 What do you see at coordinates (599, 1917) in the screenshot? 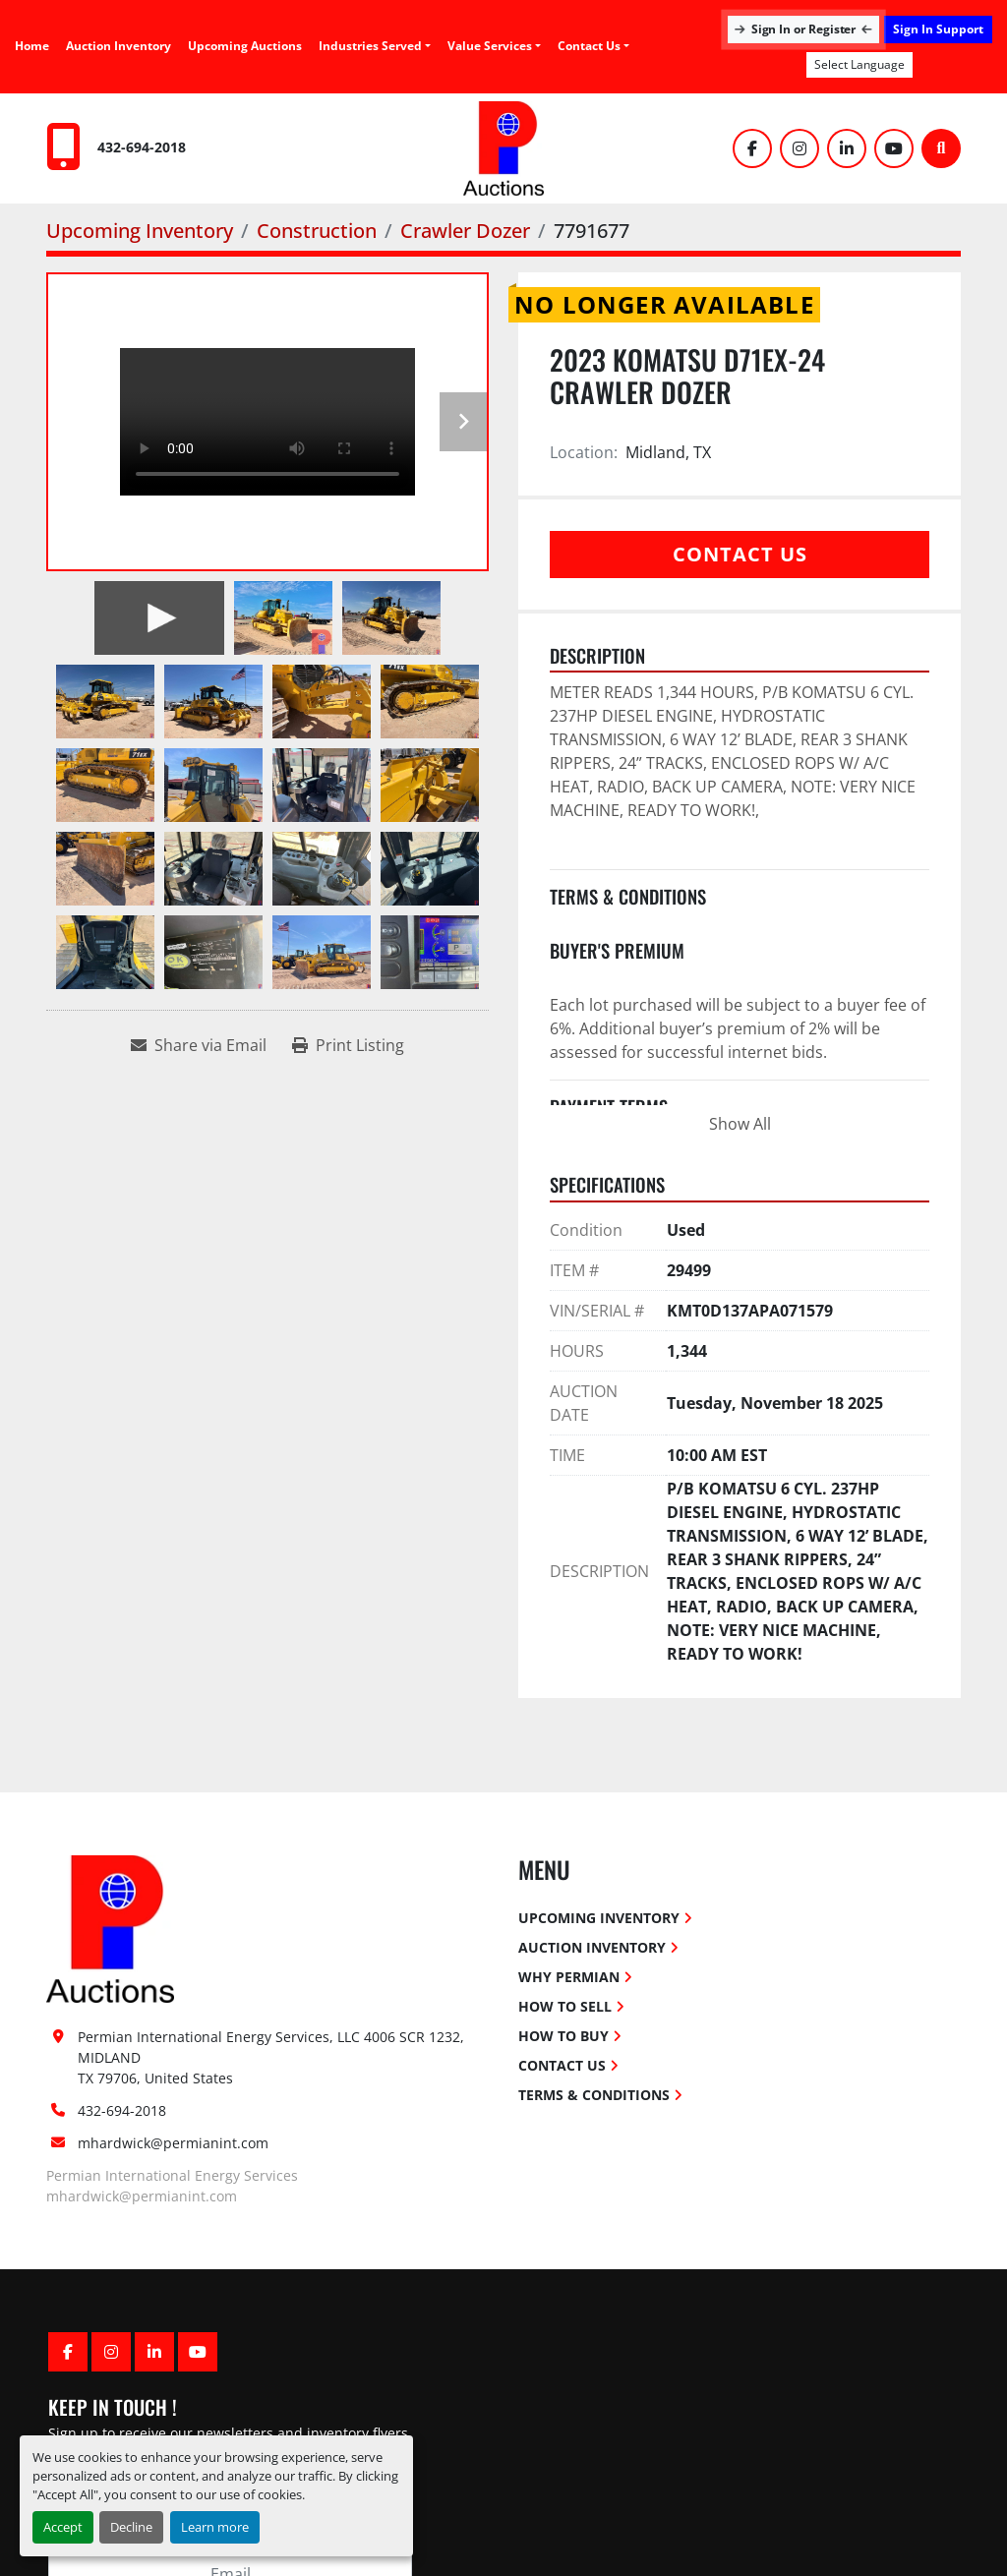
I see `Upcoming Inventory` at bounding box center [599, 1917].